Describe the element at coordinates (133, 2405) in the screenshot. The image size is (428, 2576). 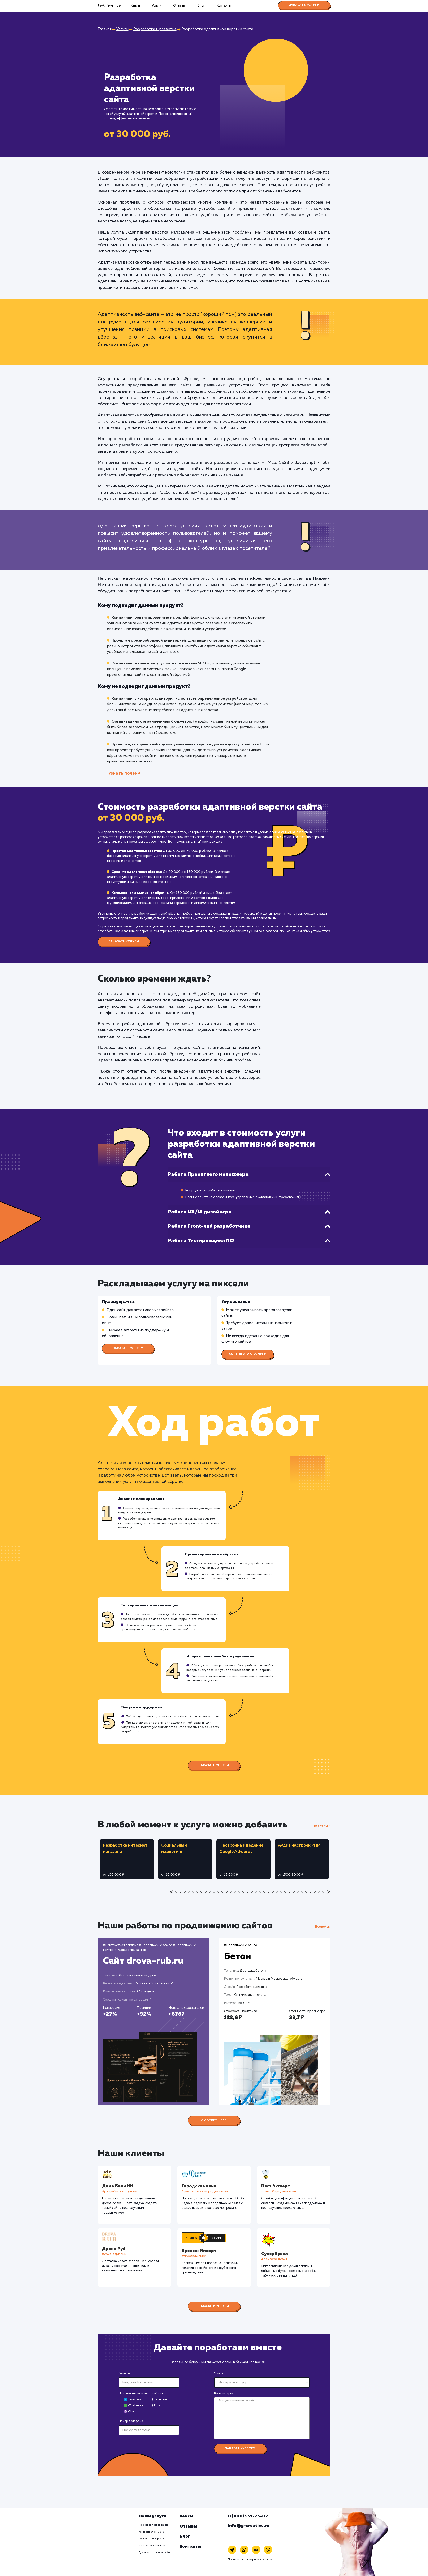
I see `WhatsApp` at that location.